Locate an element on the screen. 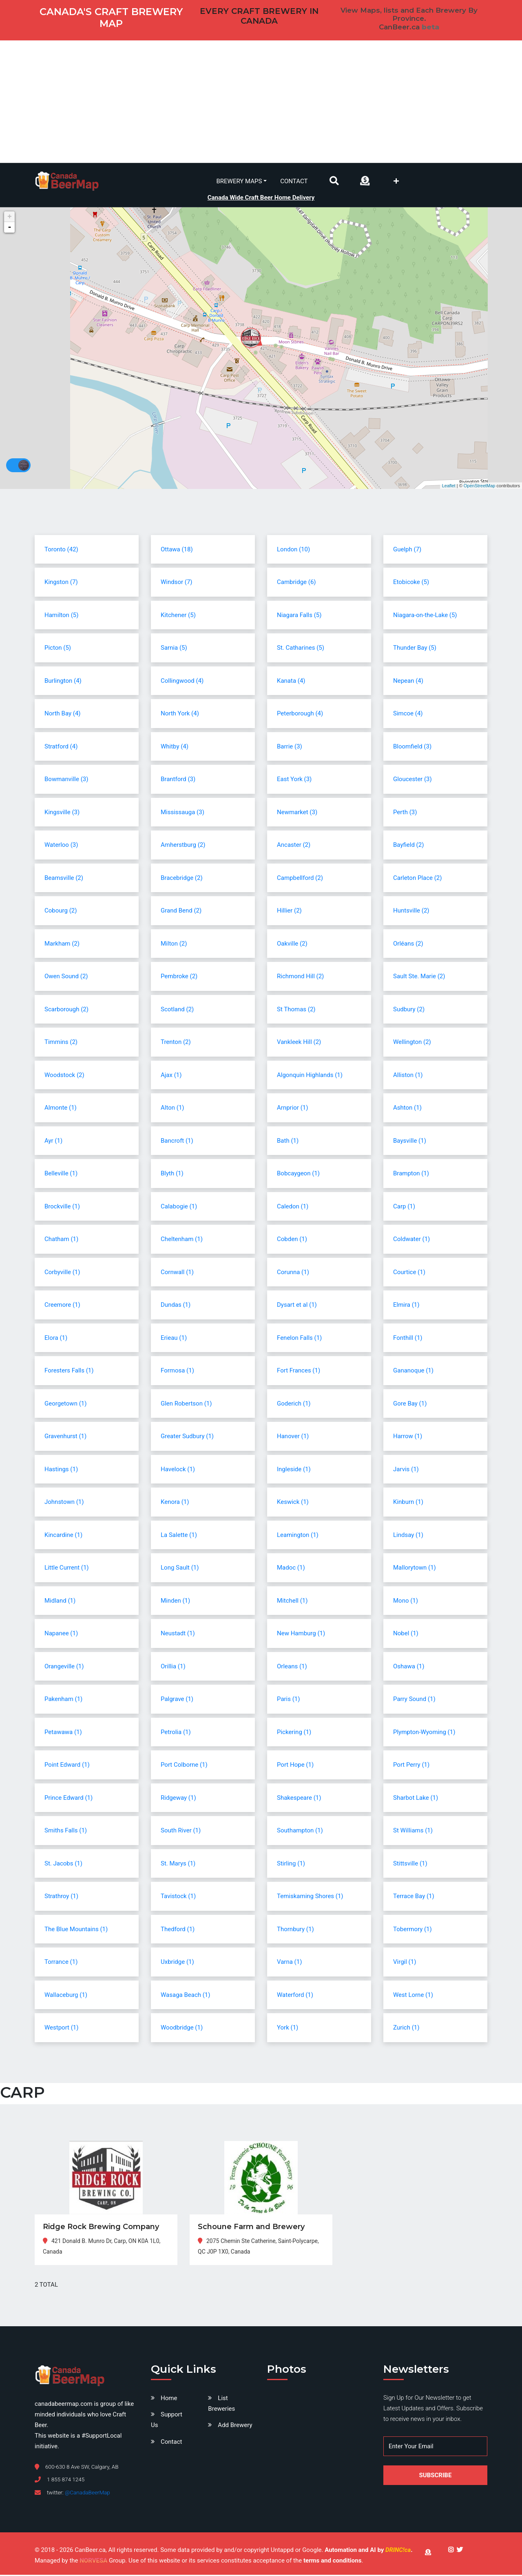 The image size is (522, 2576). Brampton (1) is located at coordinates (411, 1174).